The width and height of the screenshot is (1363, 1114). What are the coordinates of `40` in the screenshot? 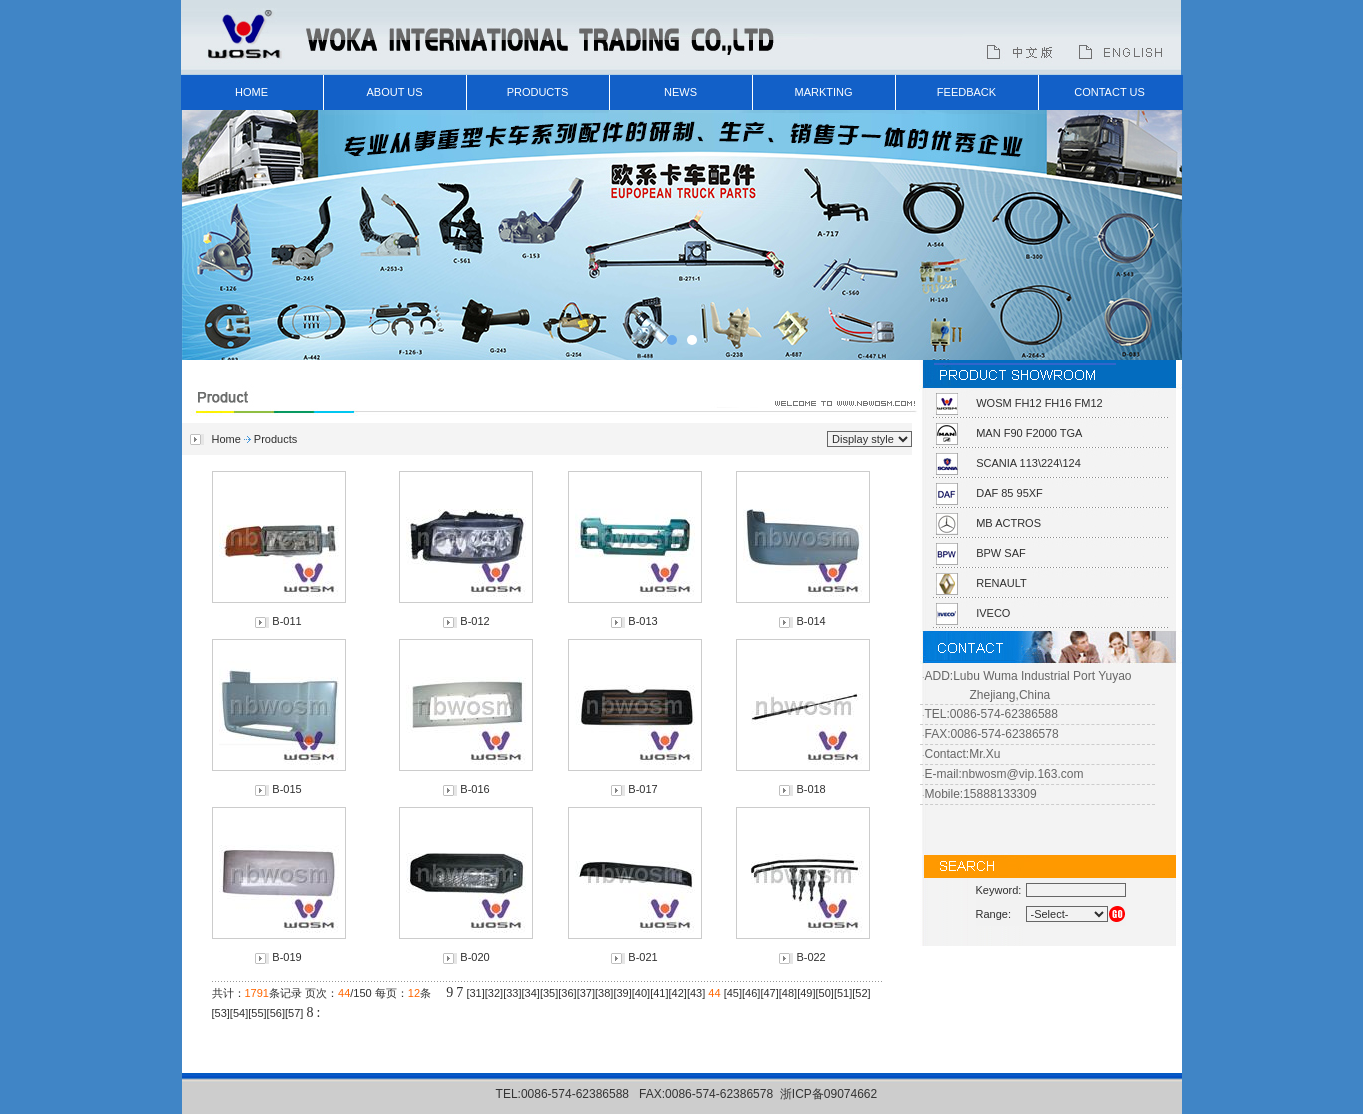 It's located at (641, 993).